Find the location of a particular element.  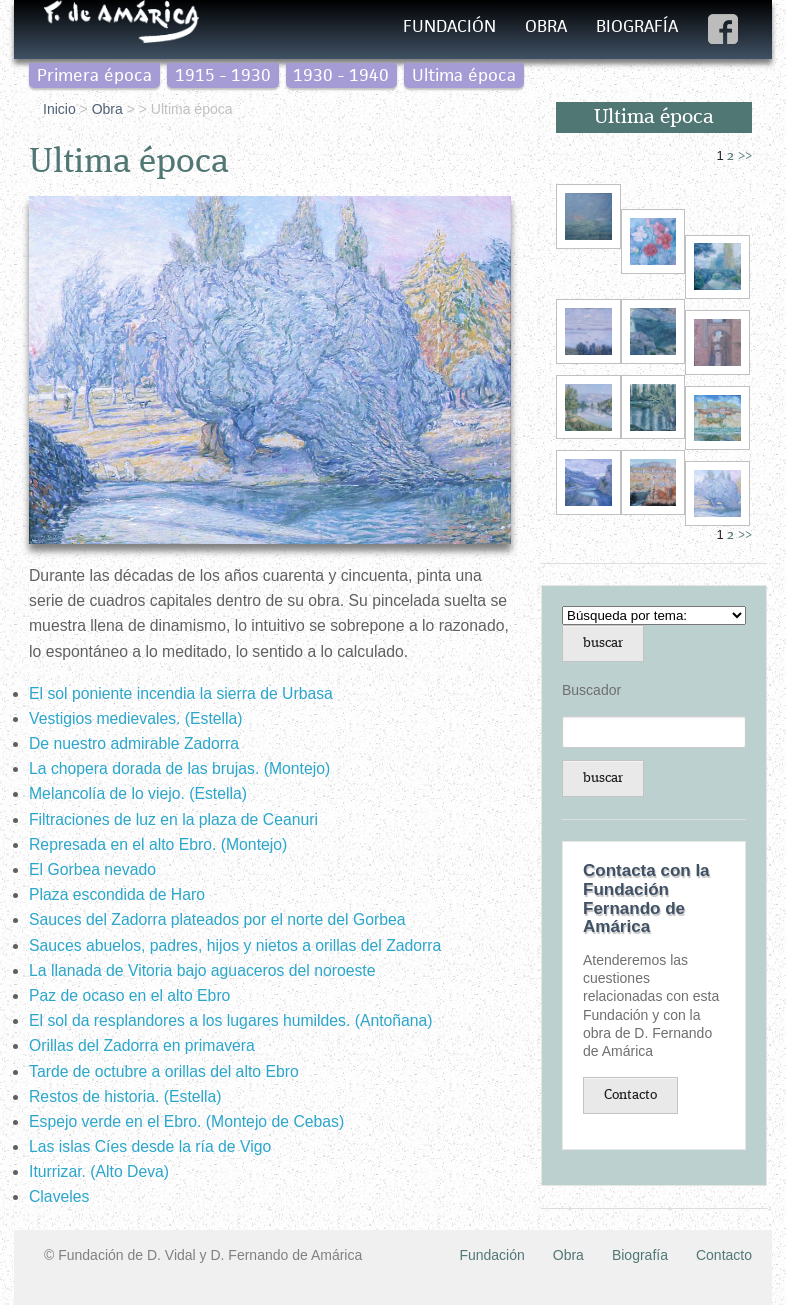

Tarde de octubre a orillas del alto Ebro is located at coordinates (164, 1071).